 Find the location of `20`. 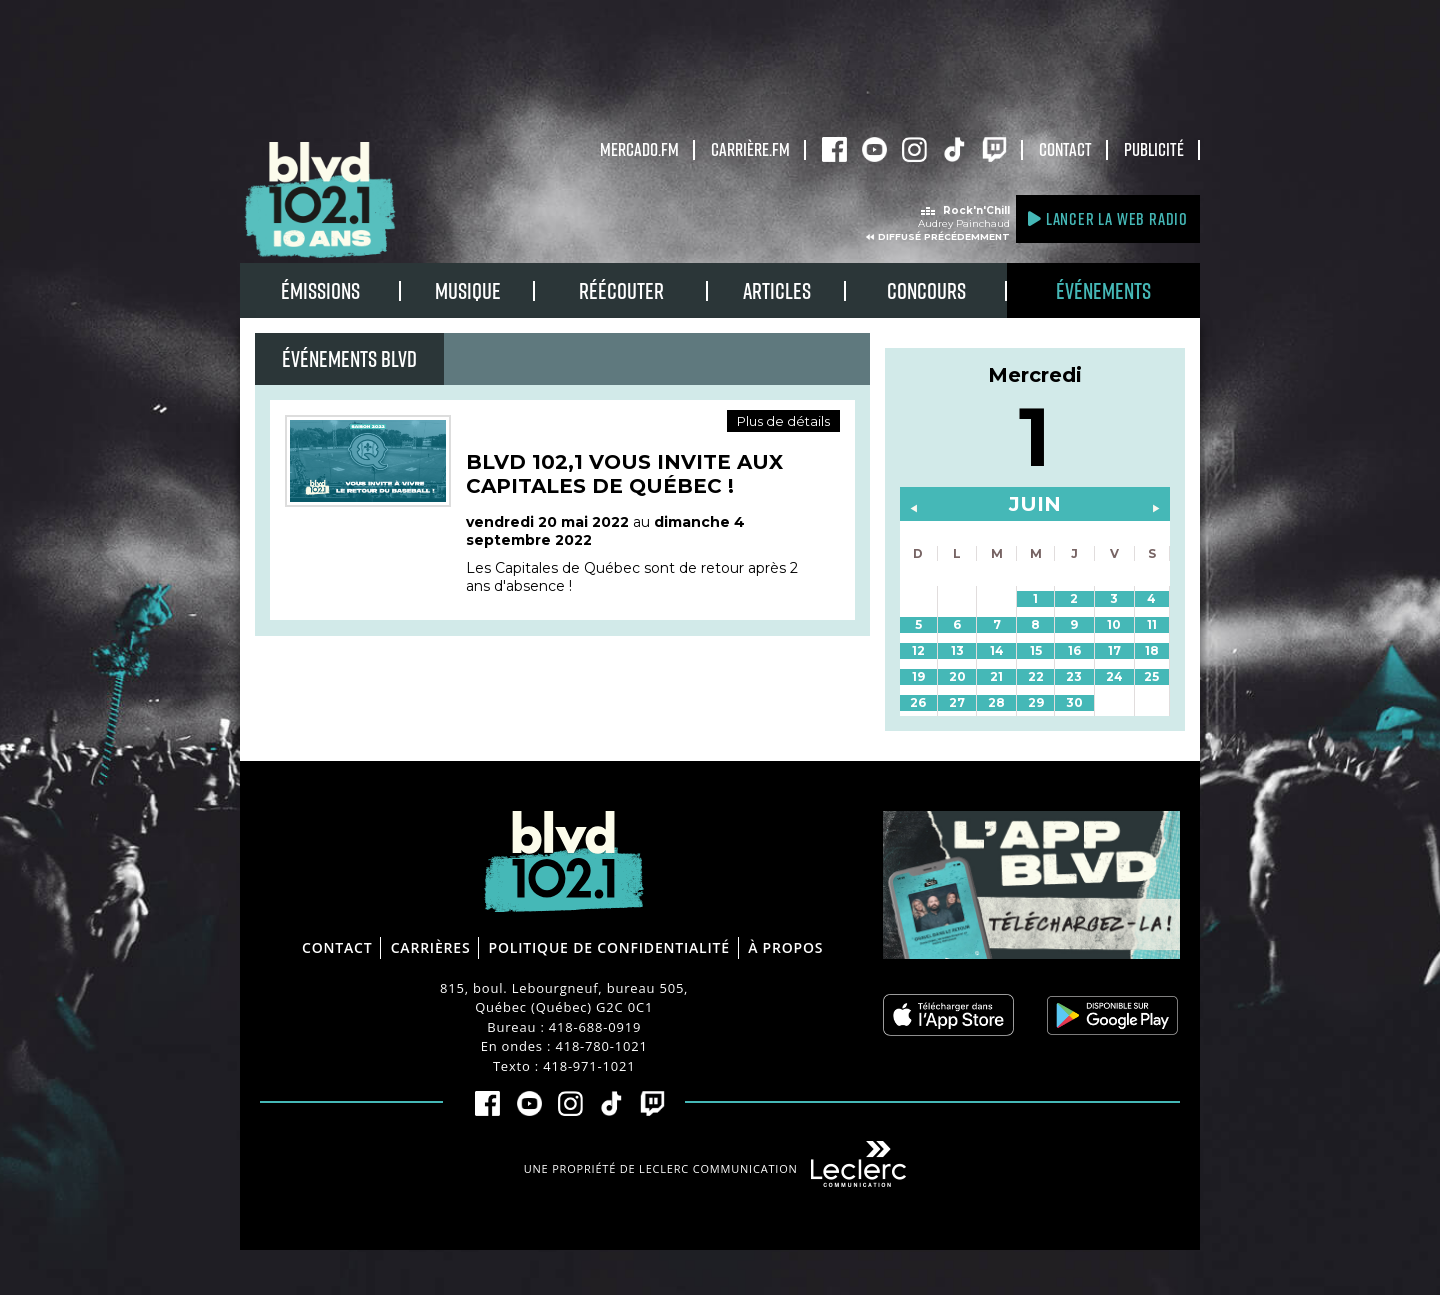

20 is located at coordinates (957, 676).